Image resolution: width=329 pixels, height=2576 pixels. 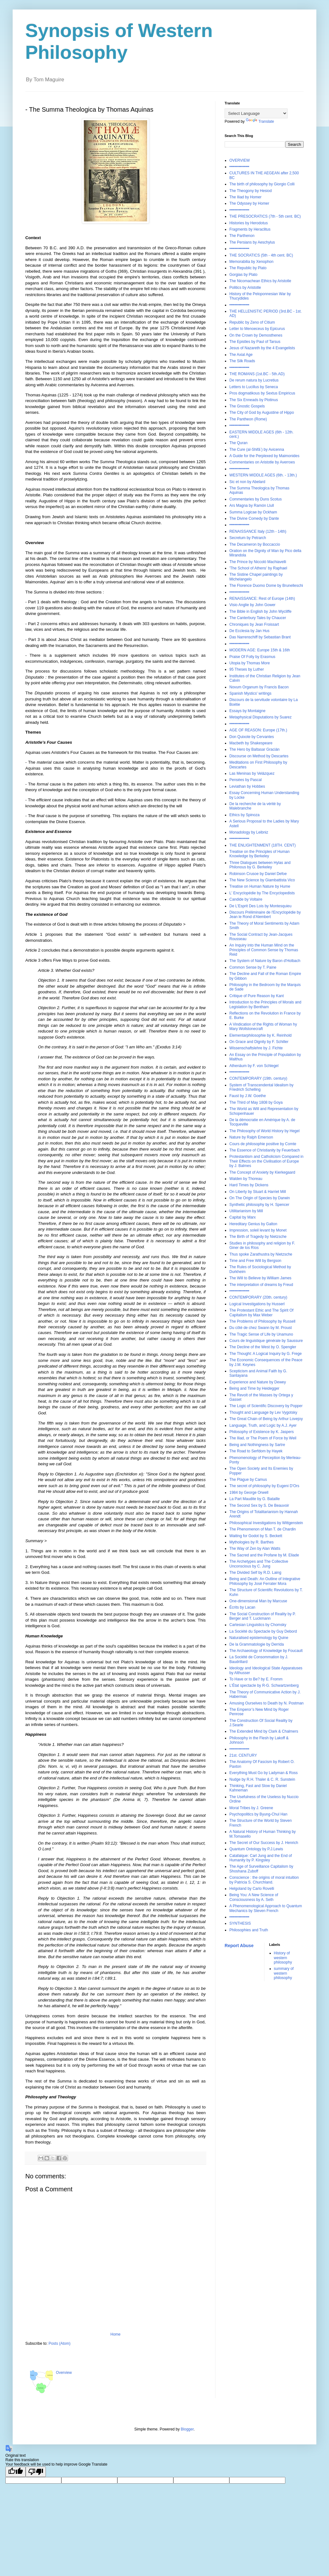 I want to click on The Decameron by Boccaccio, so click(x=254, y=544).